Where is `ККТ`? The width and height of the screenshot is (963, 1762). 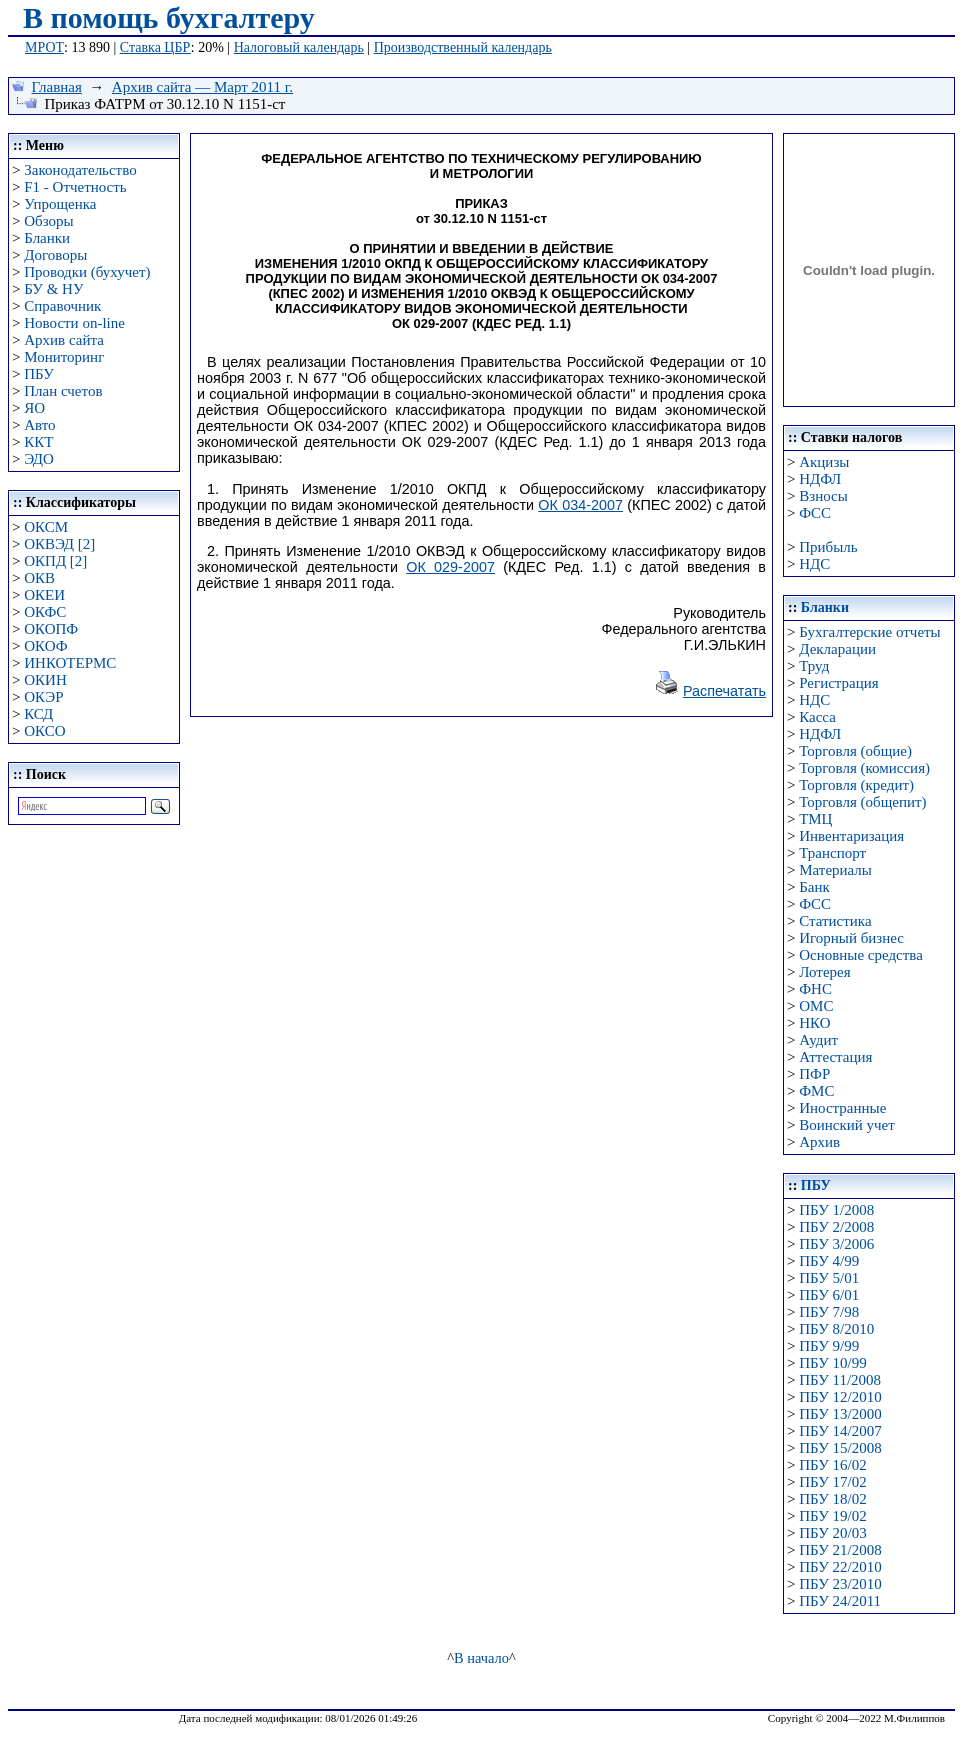 ККТ is located at coordinates (38, 442).